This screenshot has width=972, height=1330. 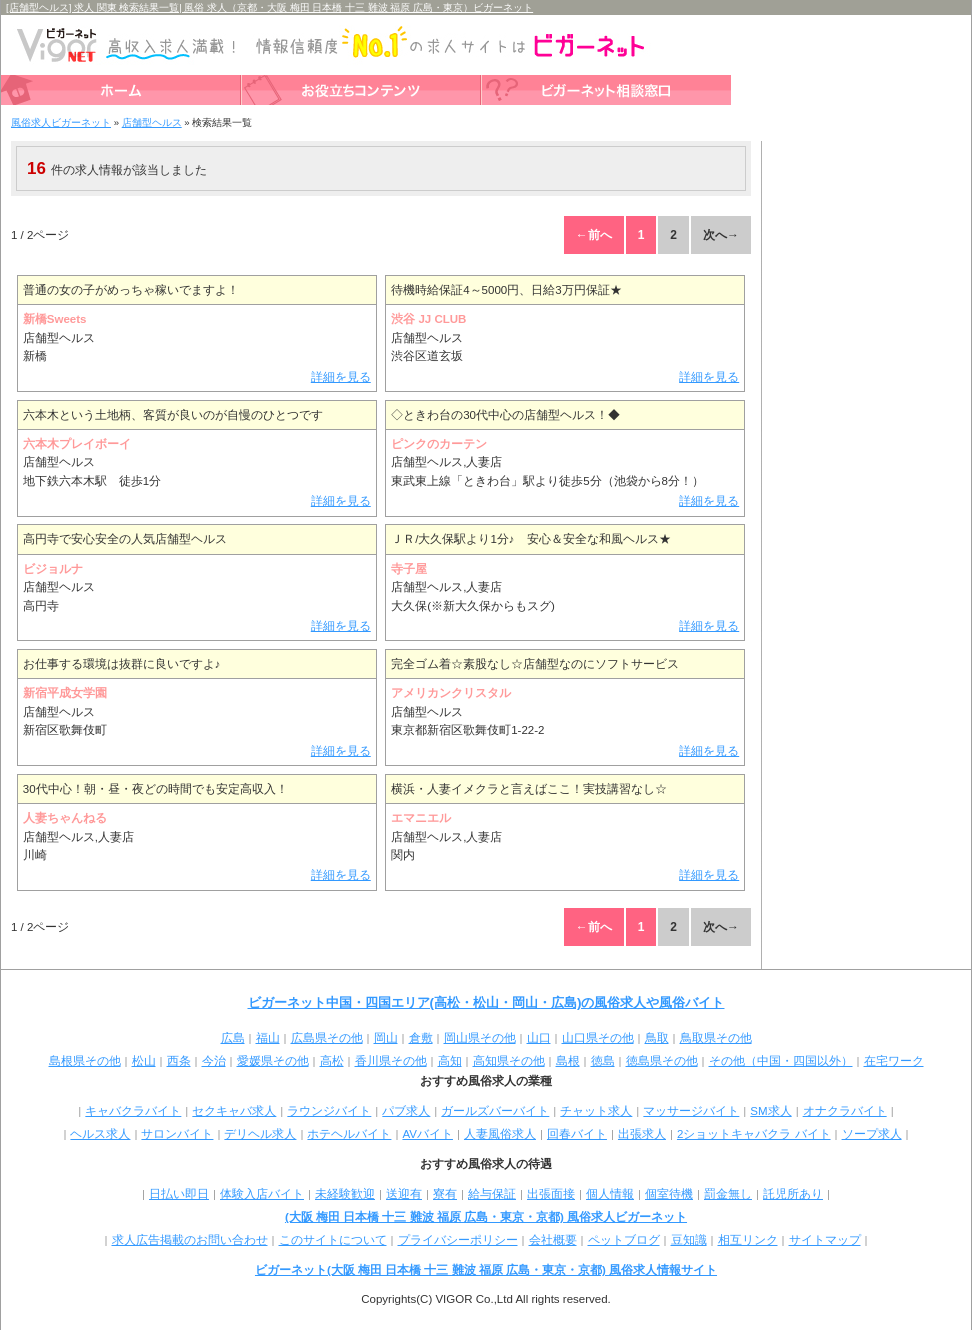 I want to click on 会社概要, so click(x=553, y=1240).